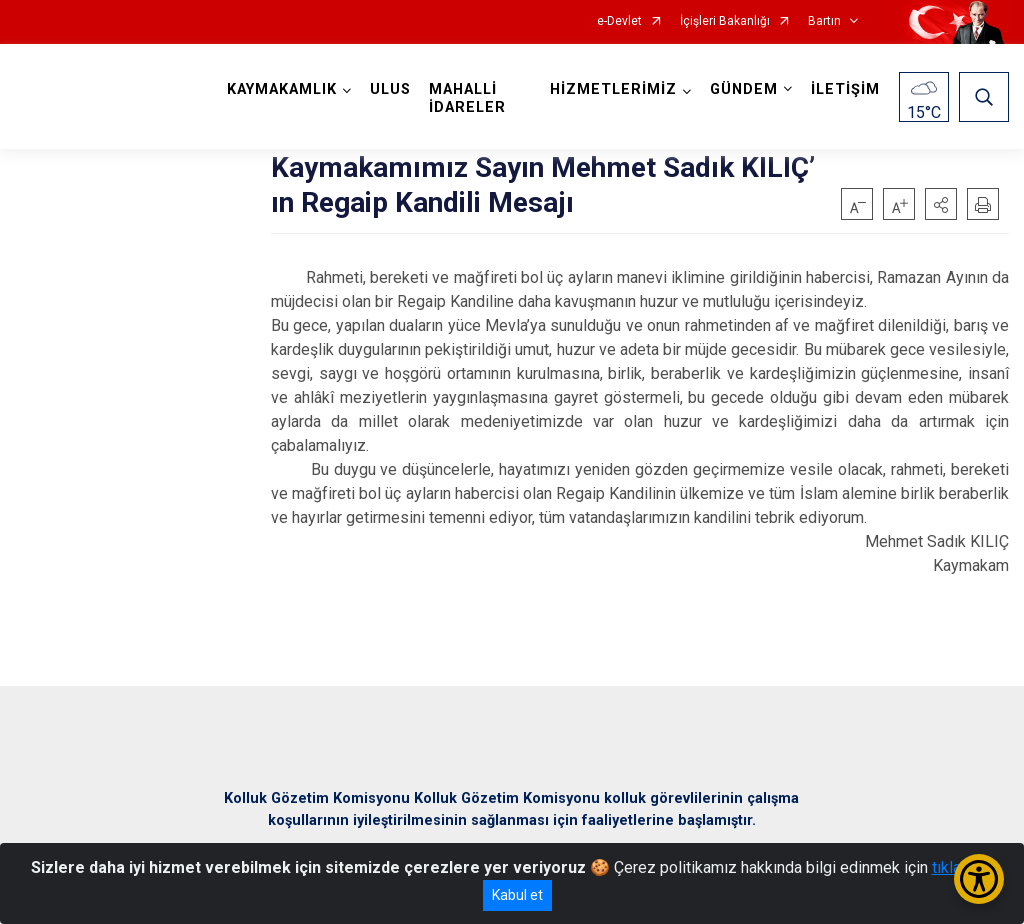  What do you see at coordinates (725, 21) in the screenshot?
I see `İçişleri Bakanlığı` at bounding box center [725, 21].